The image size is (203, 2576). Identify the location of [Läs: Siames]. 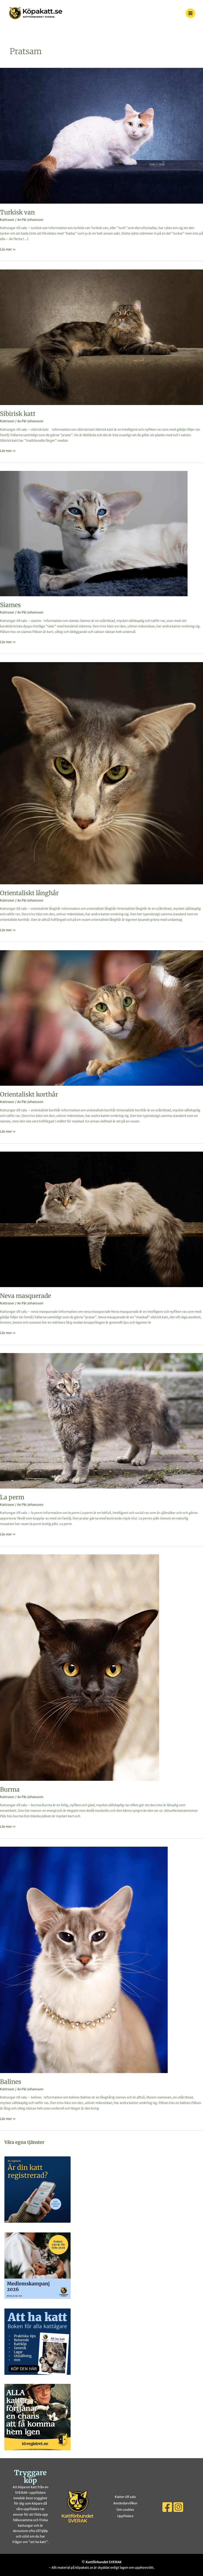
(94, 535).